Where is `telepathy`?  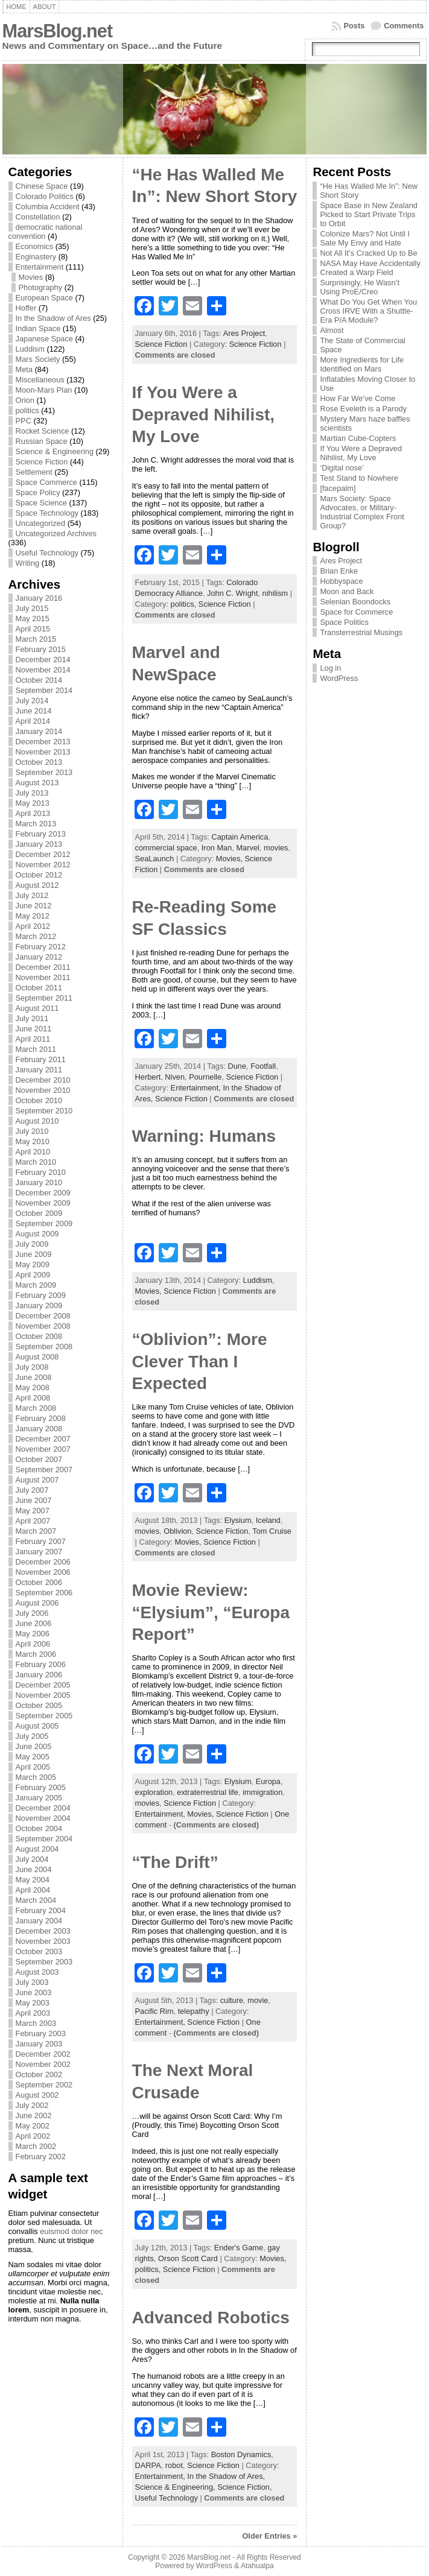 telepathy is located at coordinates (193, 2011).